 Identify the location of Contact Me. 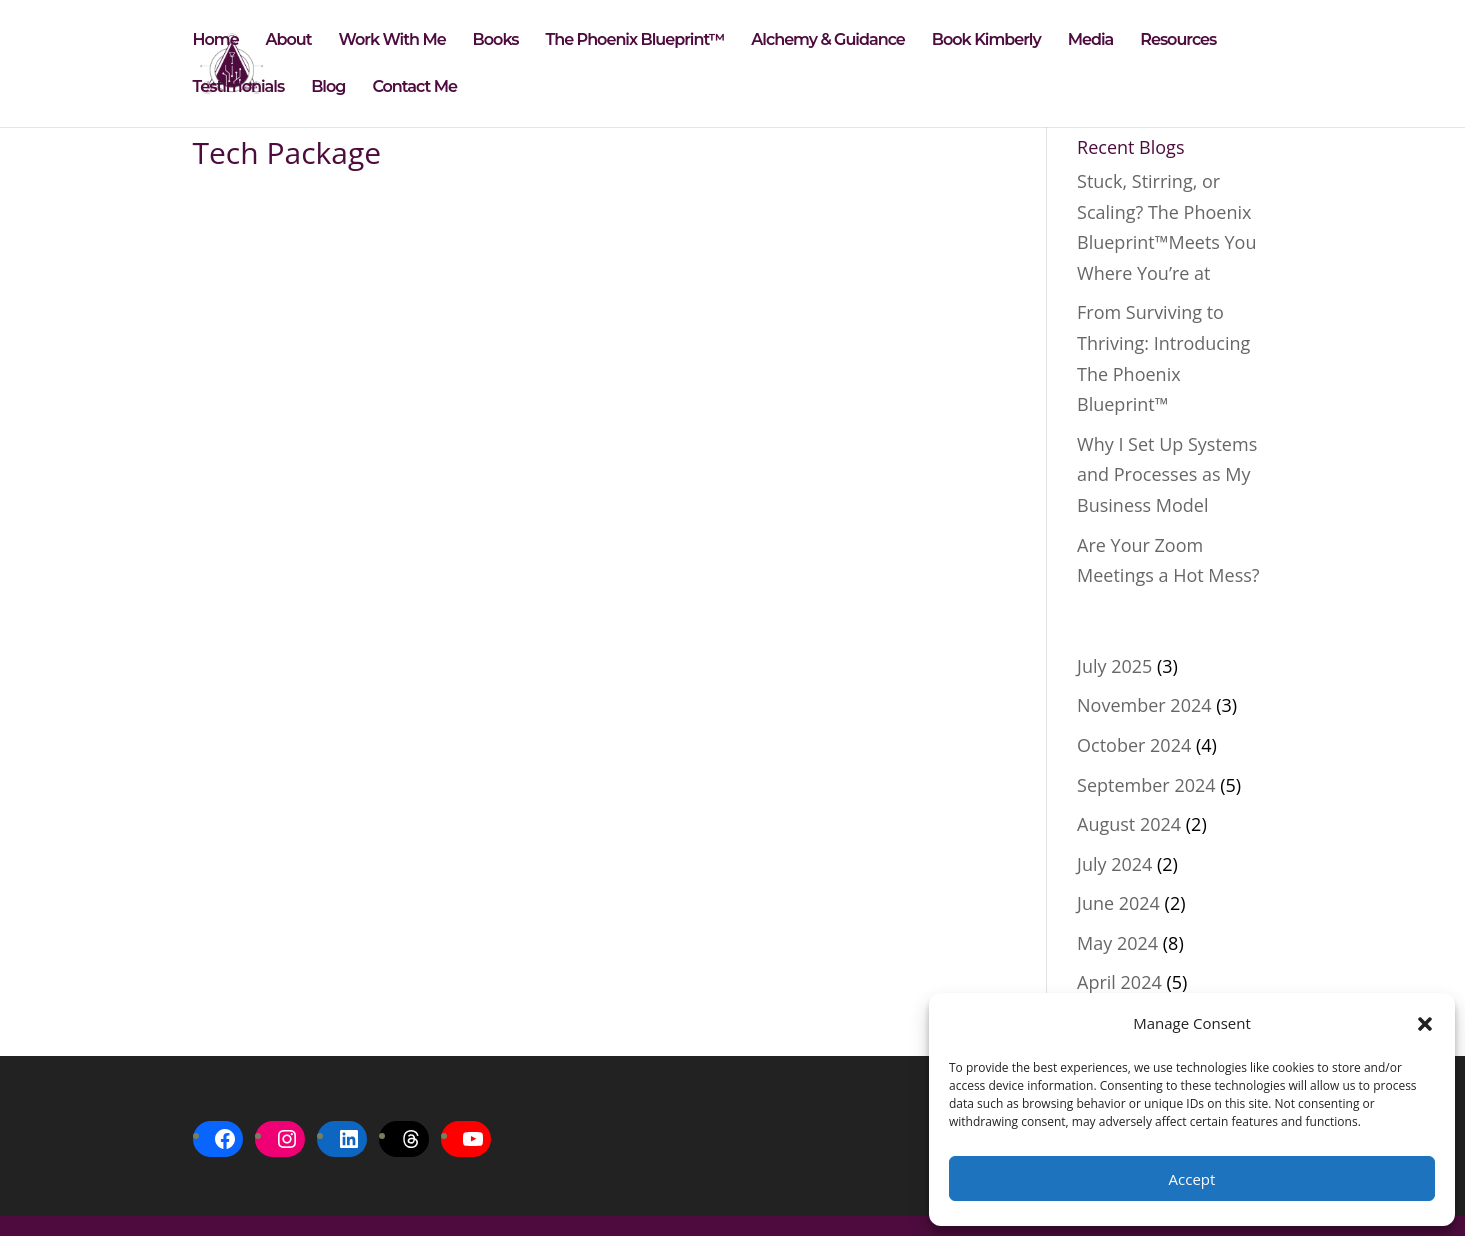
(414, 88).